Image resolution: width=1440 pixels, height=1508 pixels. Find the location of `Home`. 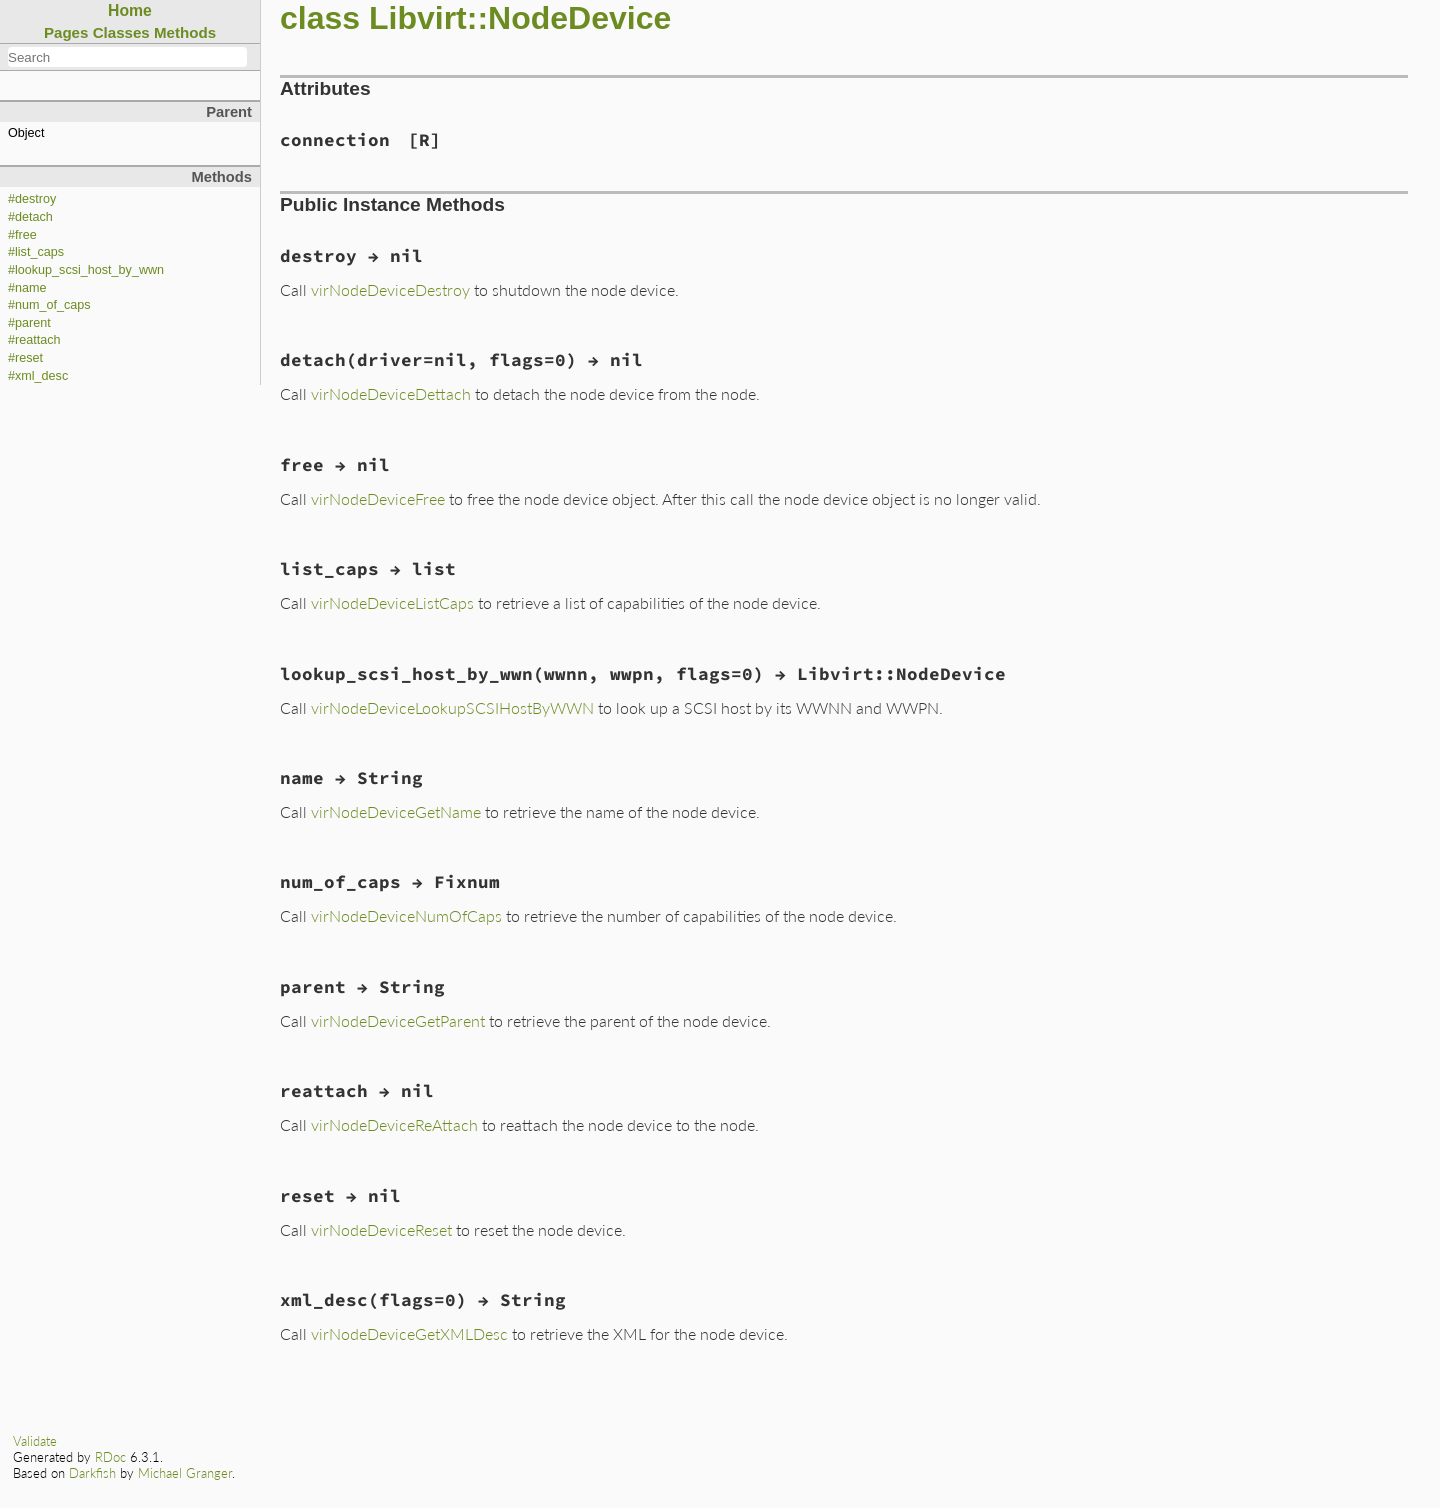

Home is located at coordinates (130, 10).